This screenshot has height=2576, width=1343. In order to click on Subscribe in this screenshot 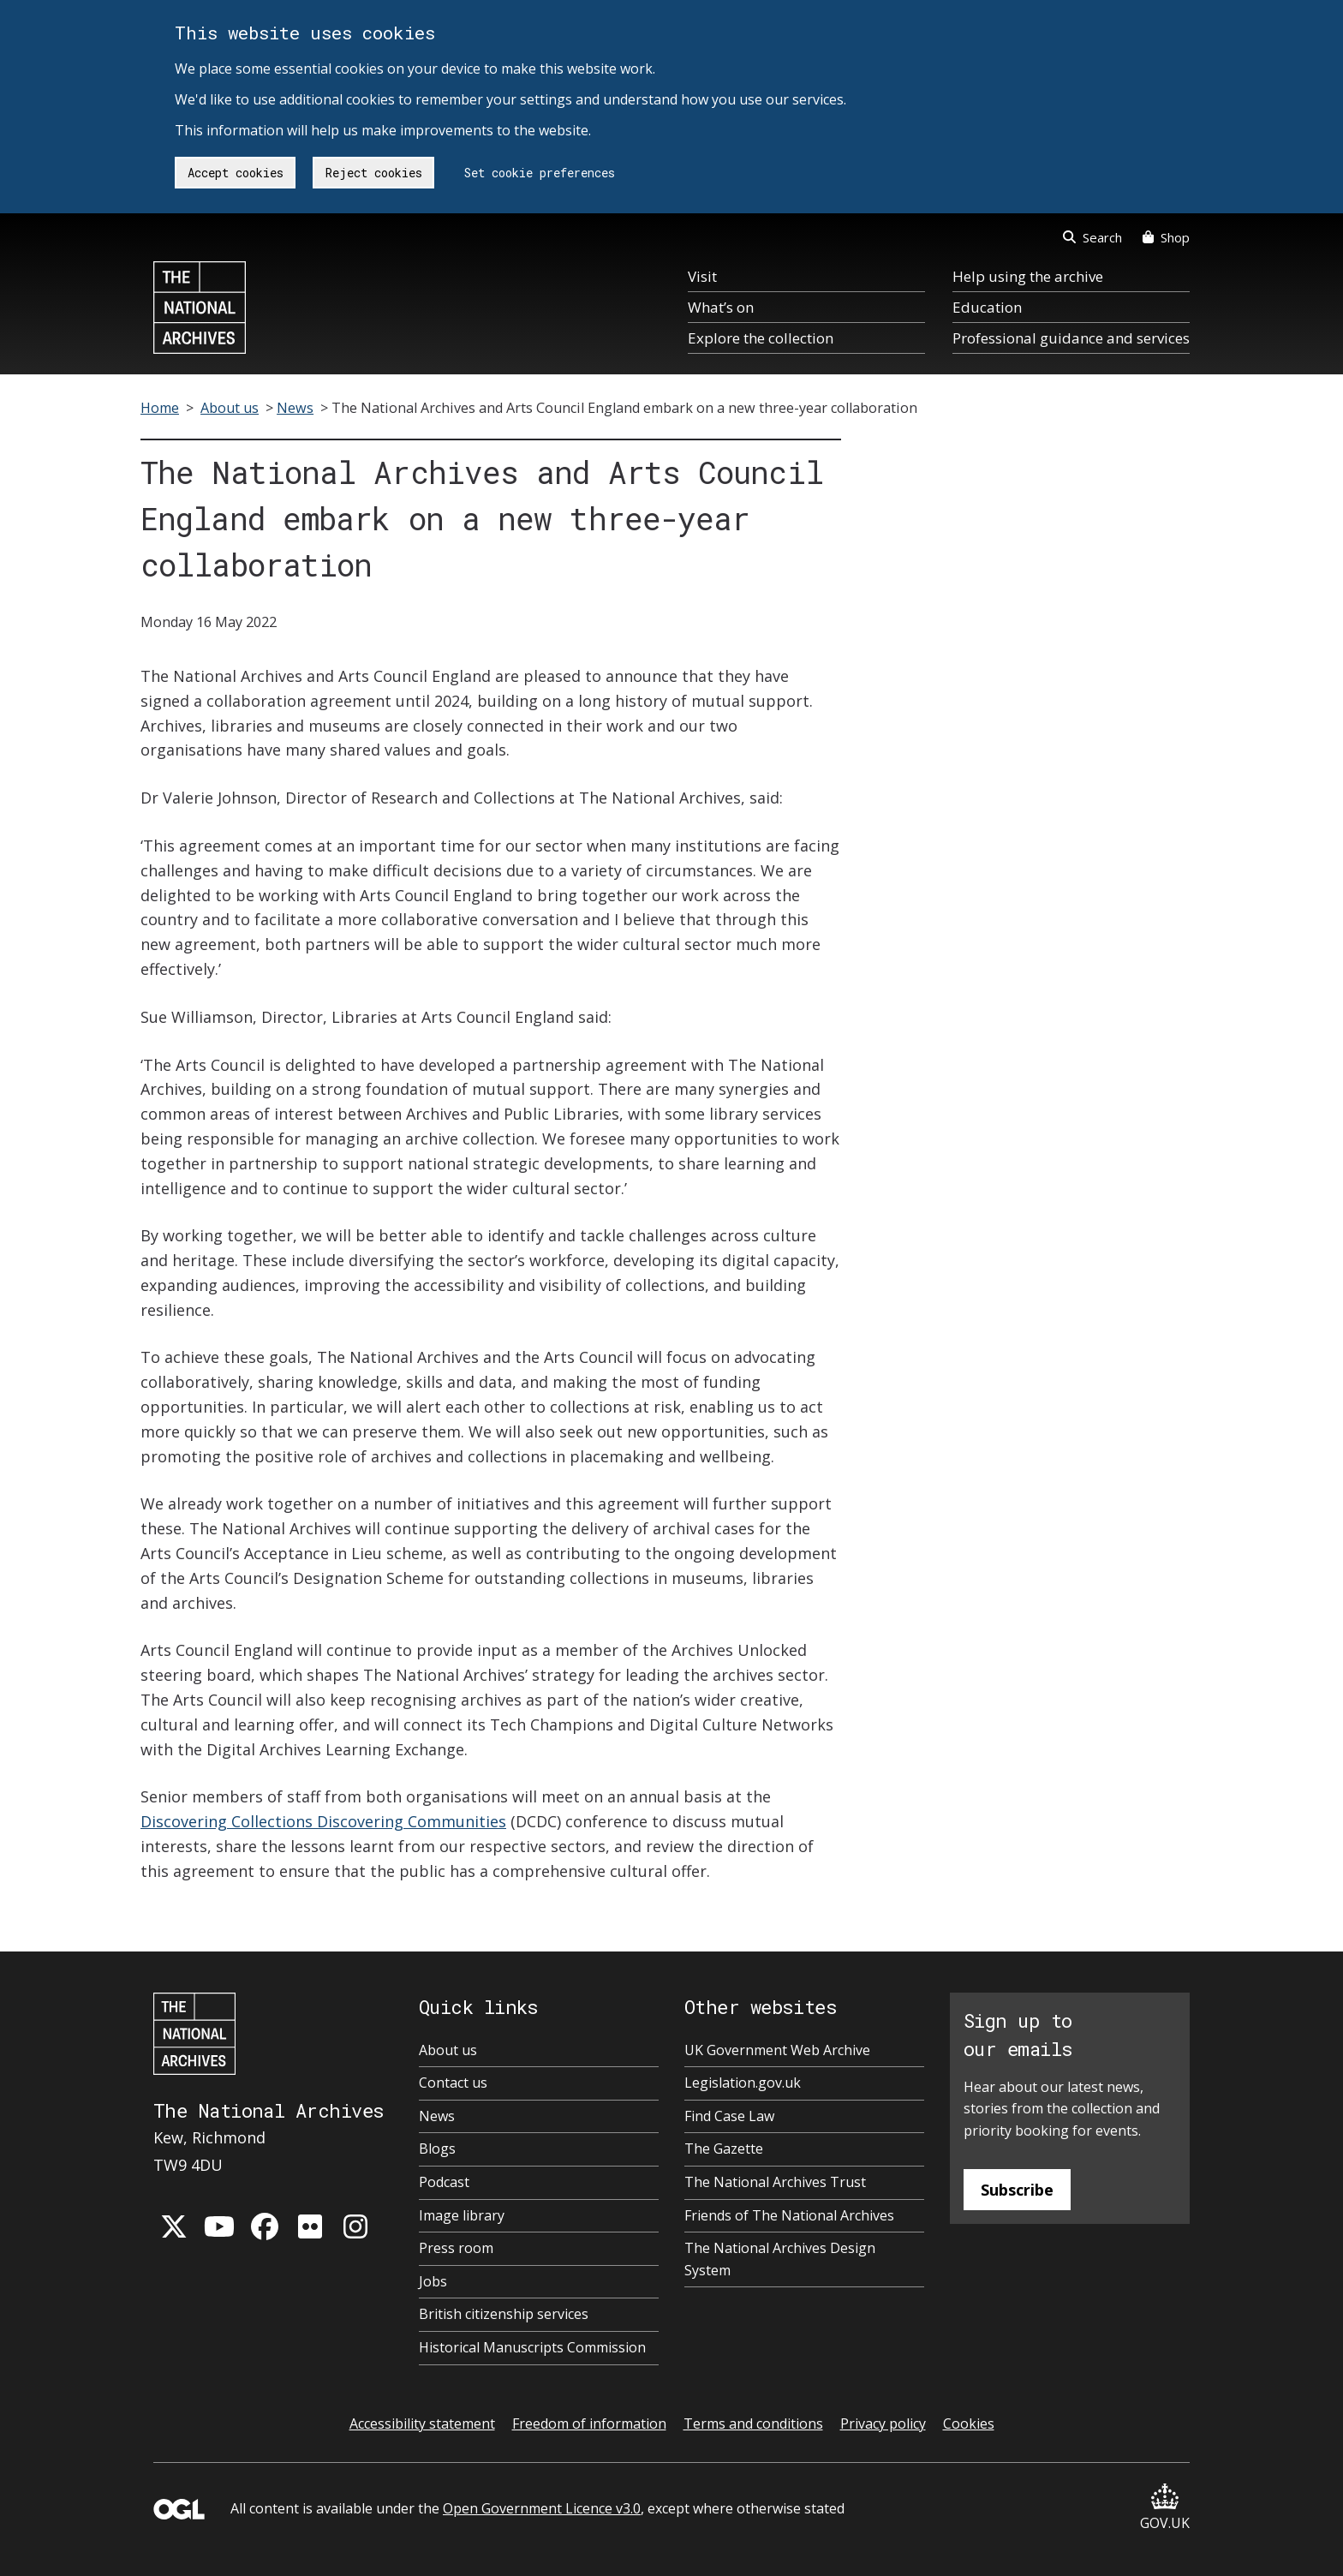, I will do `click(1017, 2189)`.